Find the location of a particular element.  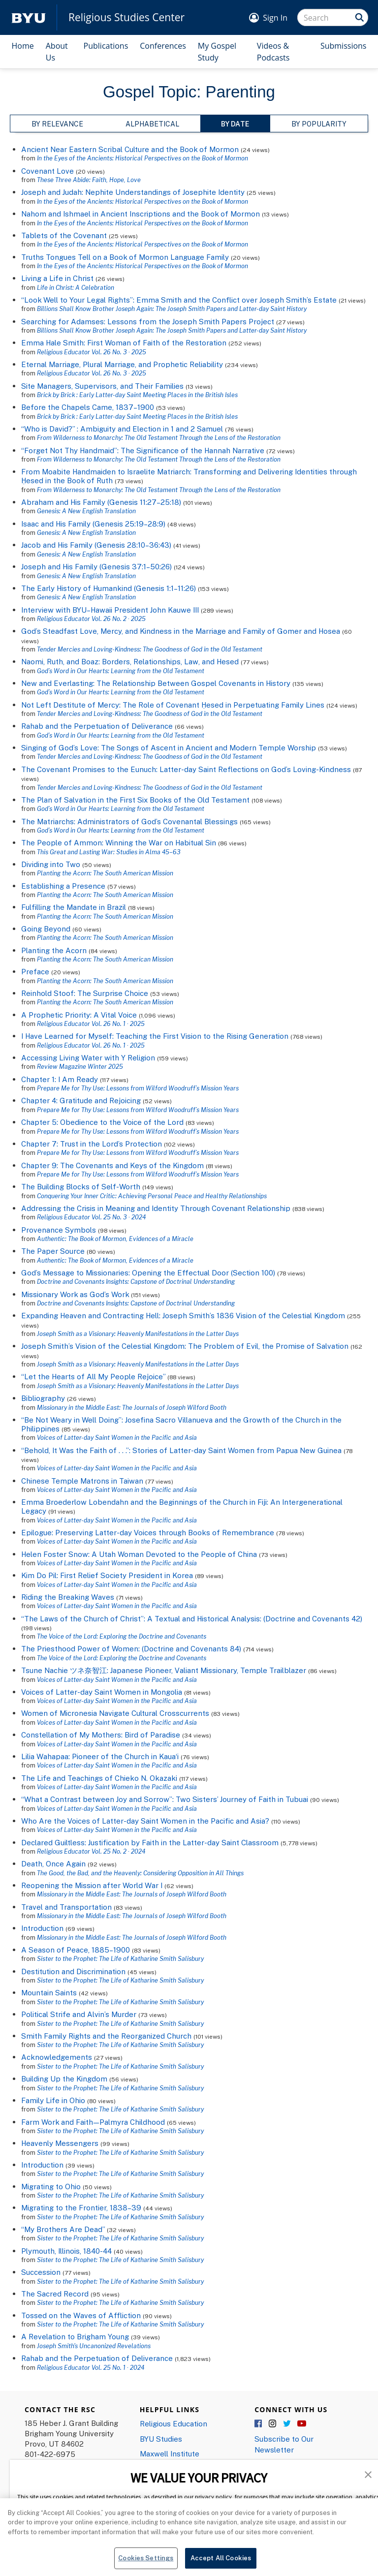

Reopening the Mission after World War I is located at coordinates (91, 1885).